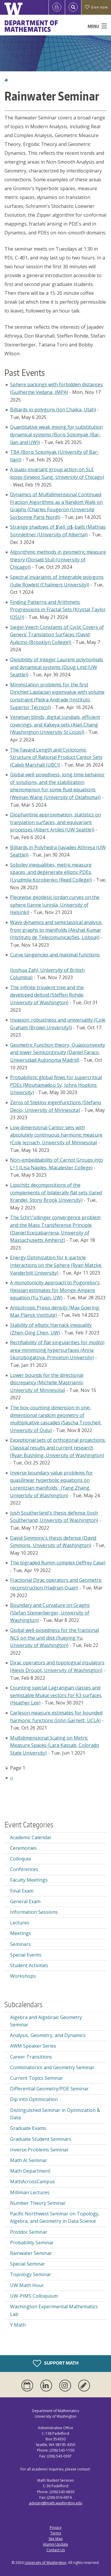 This screenshot has height=2576, width=111. Describe the element at coordinates (32, 2242) in the screenshot. I see `Probability Seminar` at that location.